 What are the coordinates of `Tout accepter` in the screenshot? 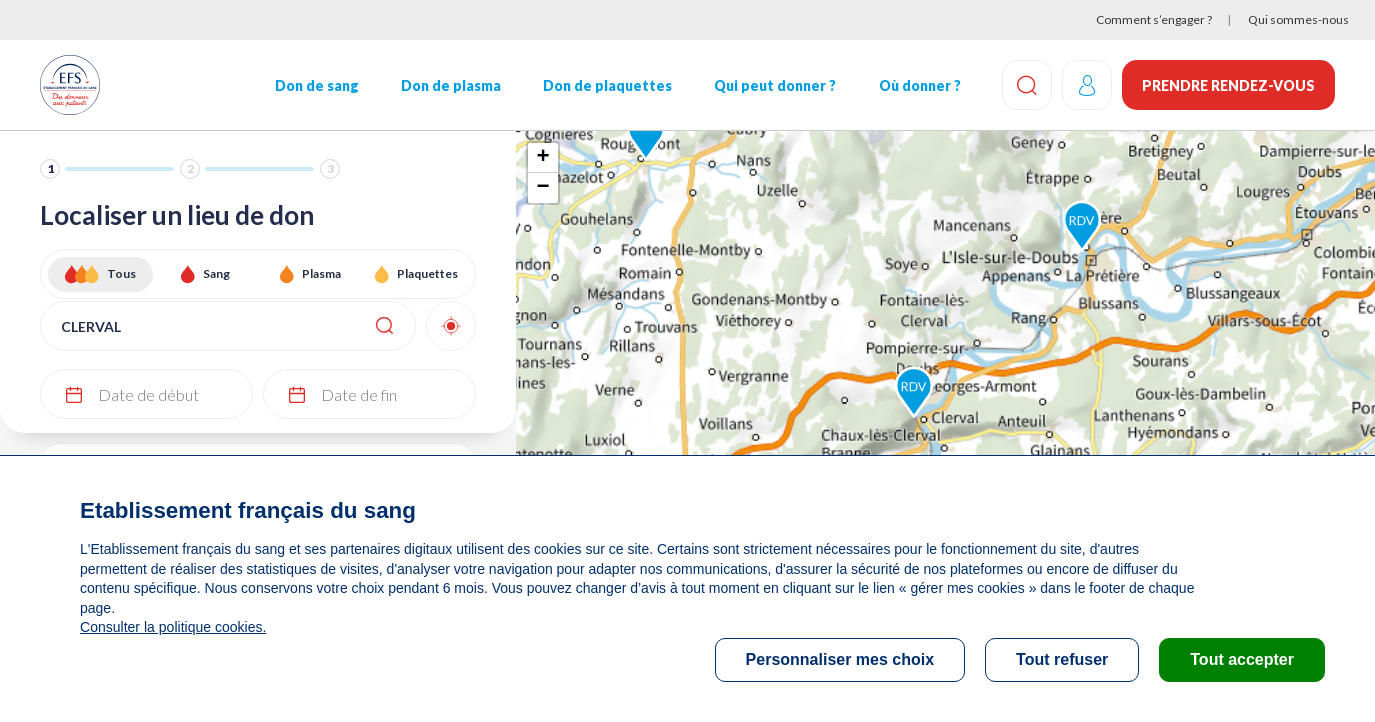 It's located at (1242, 659).